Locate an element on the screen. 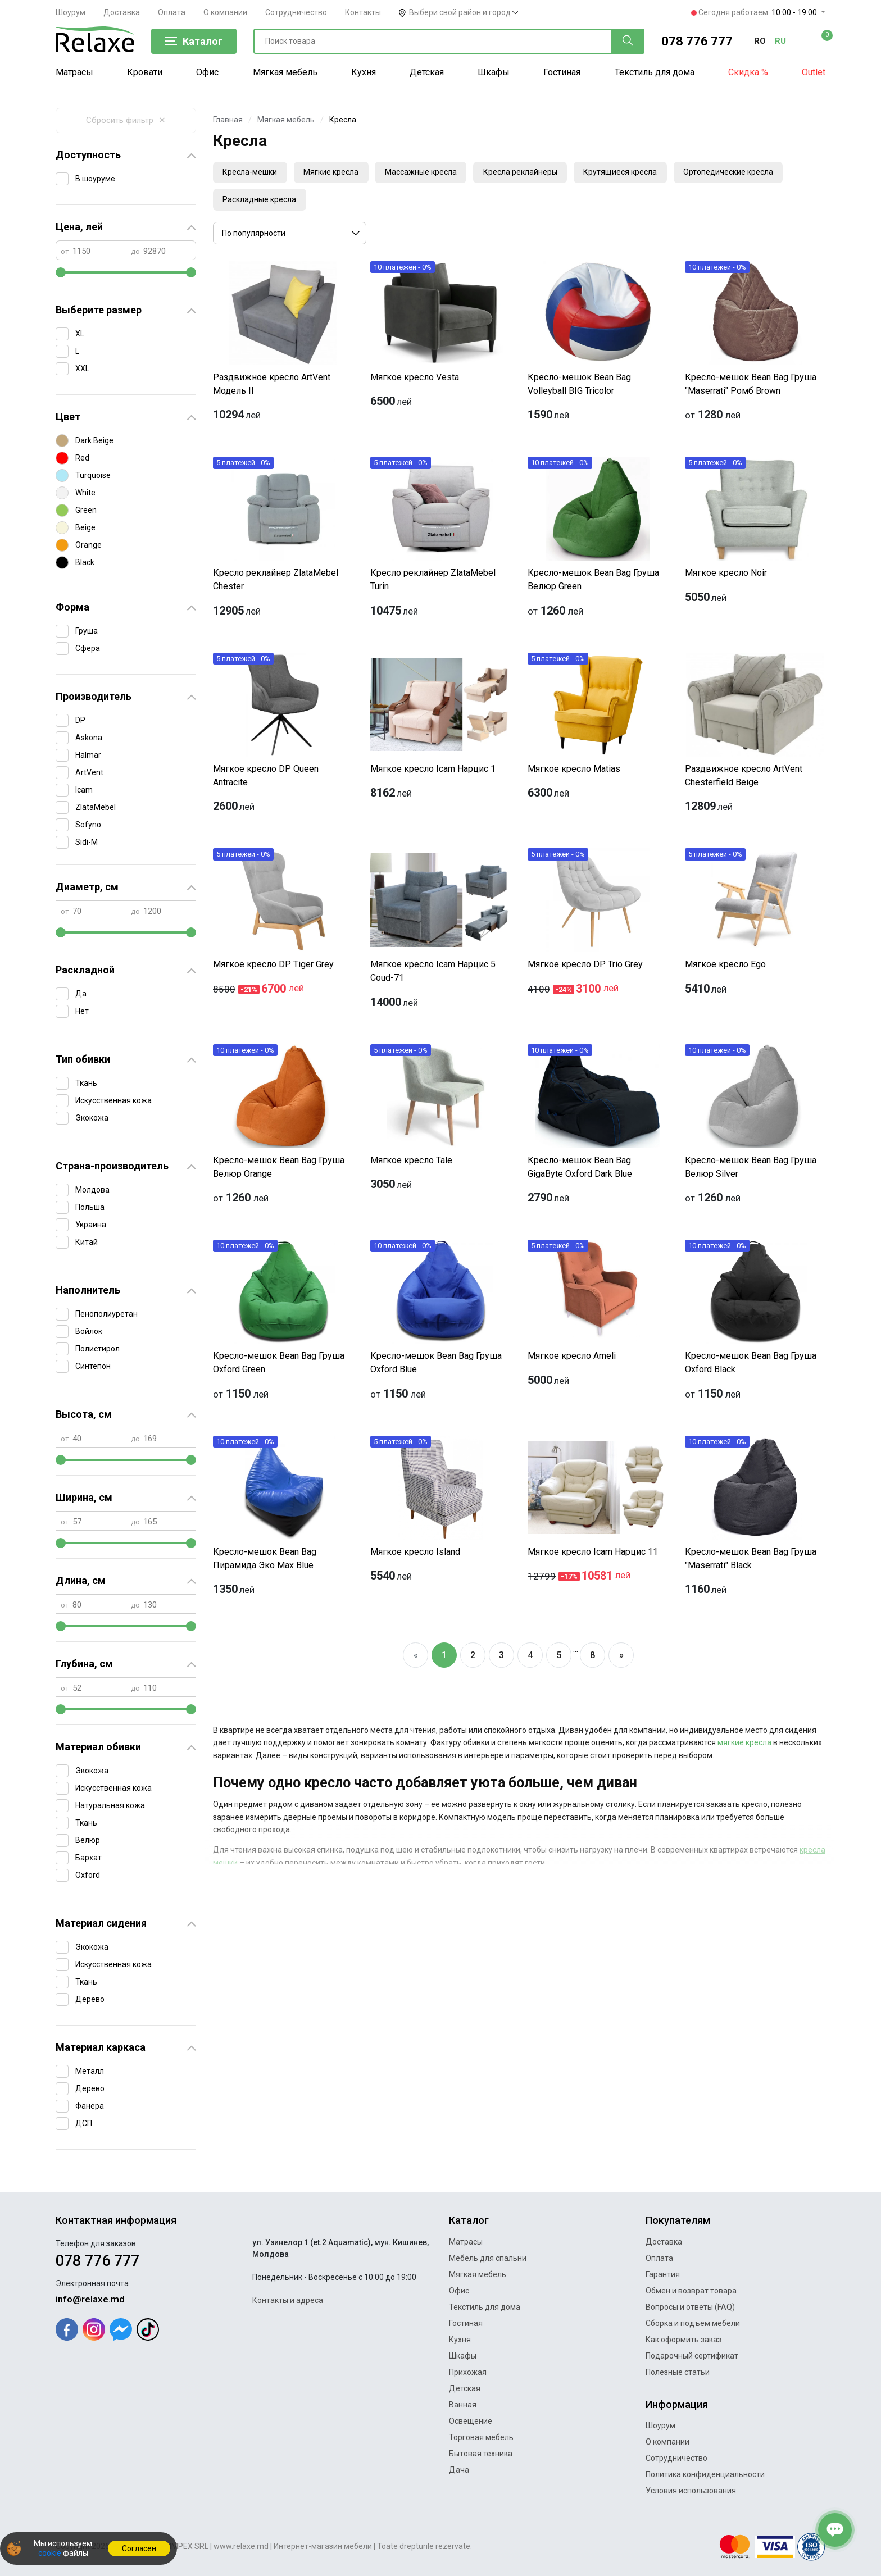  Гарантия is located at coordinates (663, 2274).